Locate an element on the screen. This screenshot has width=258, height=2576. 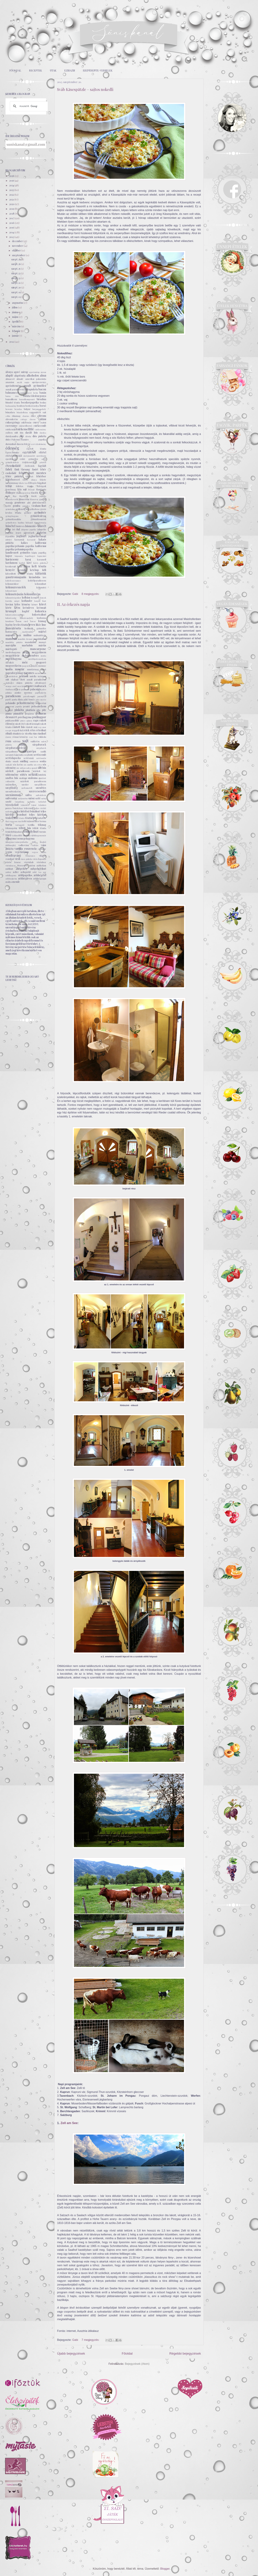
fehérborecet is located at coordinates (13, 479).